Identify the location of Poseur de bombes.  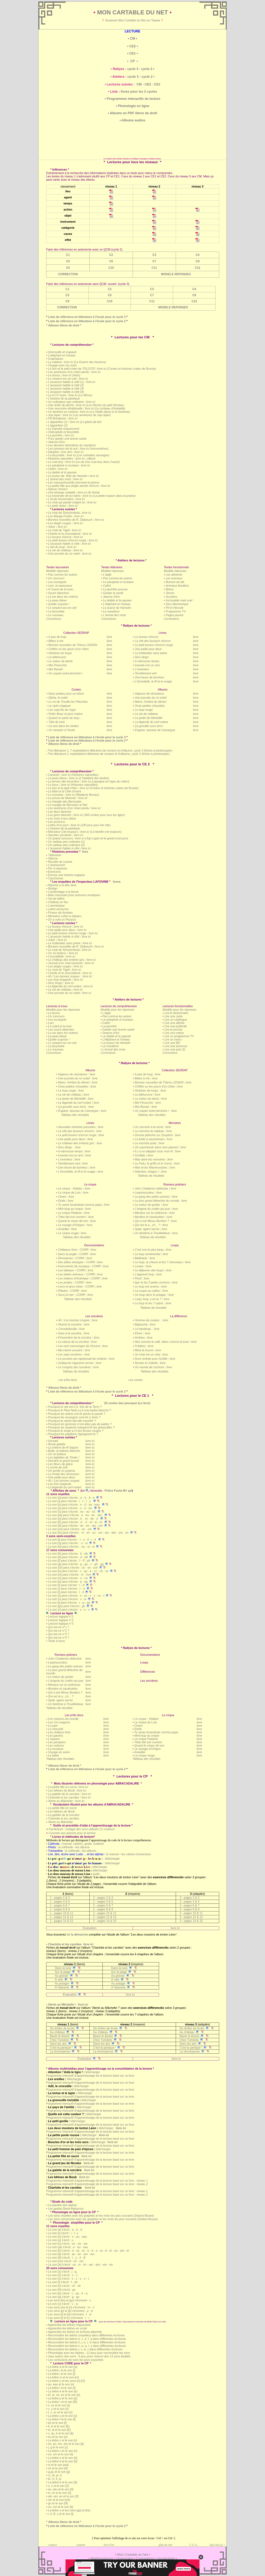
(60, 912).